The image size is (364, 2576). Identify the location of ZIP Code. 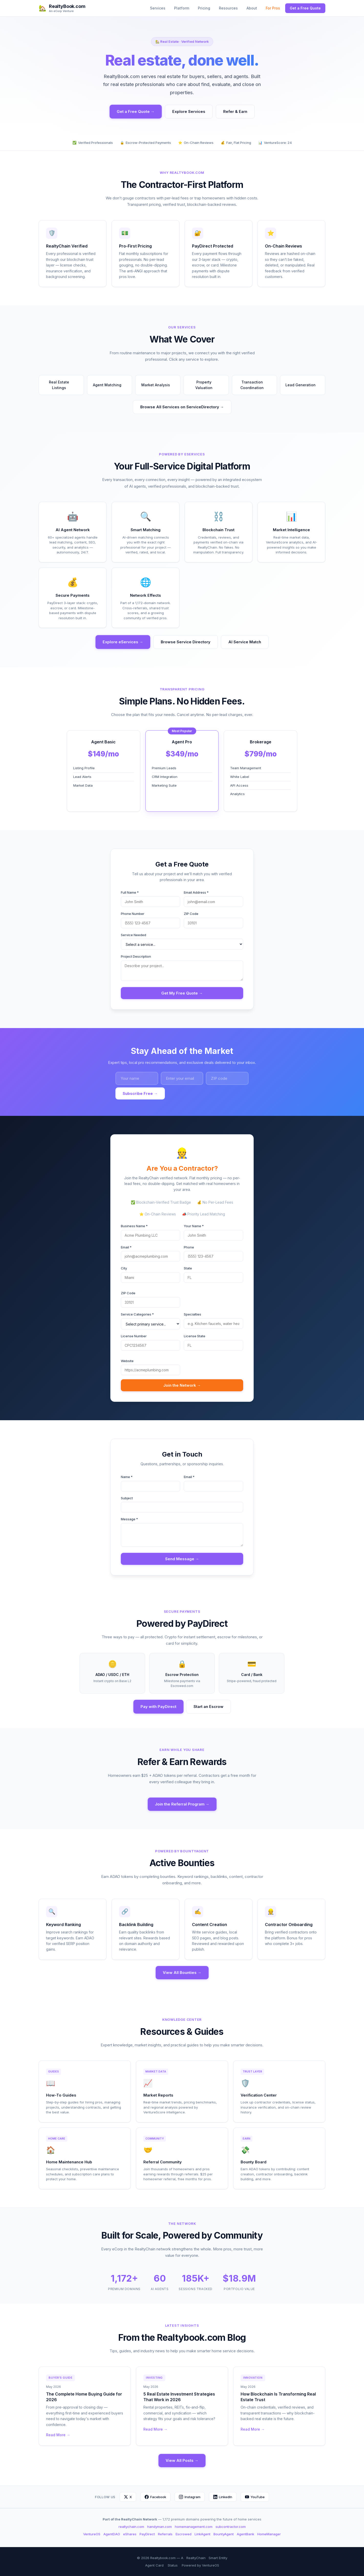
(191, 914).